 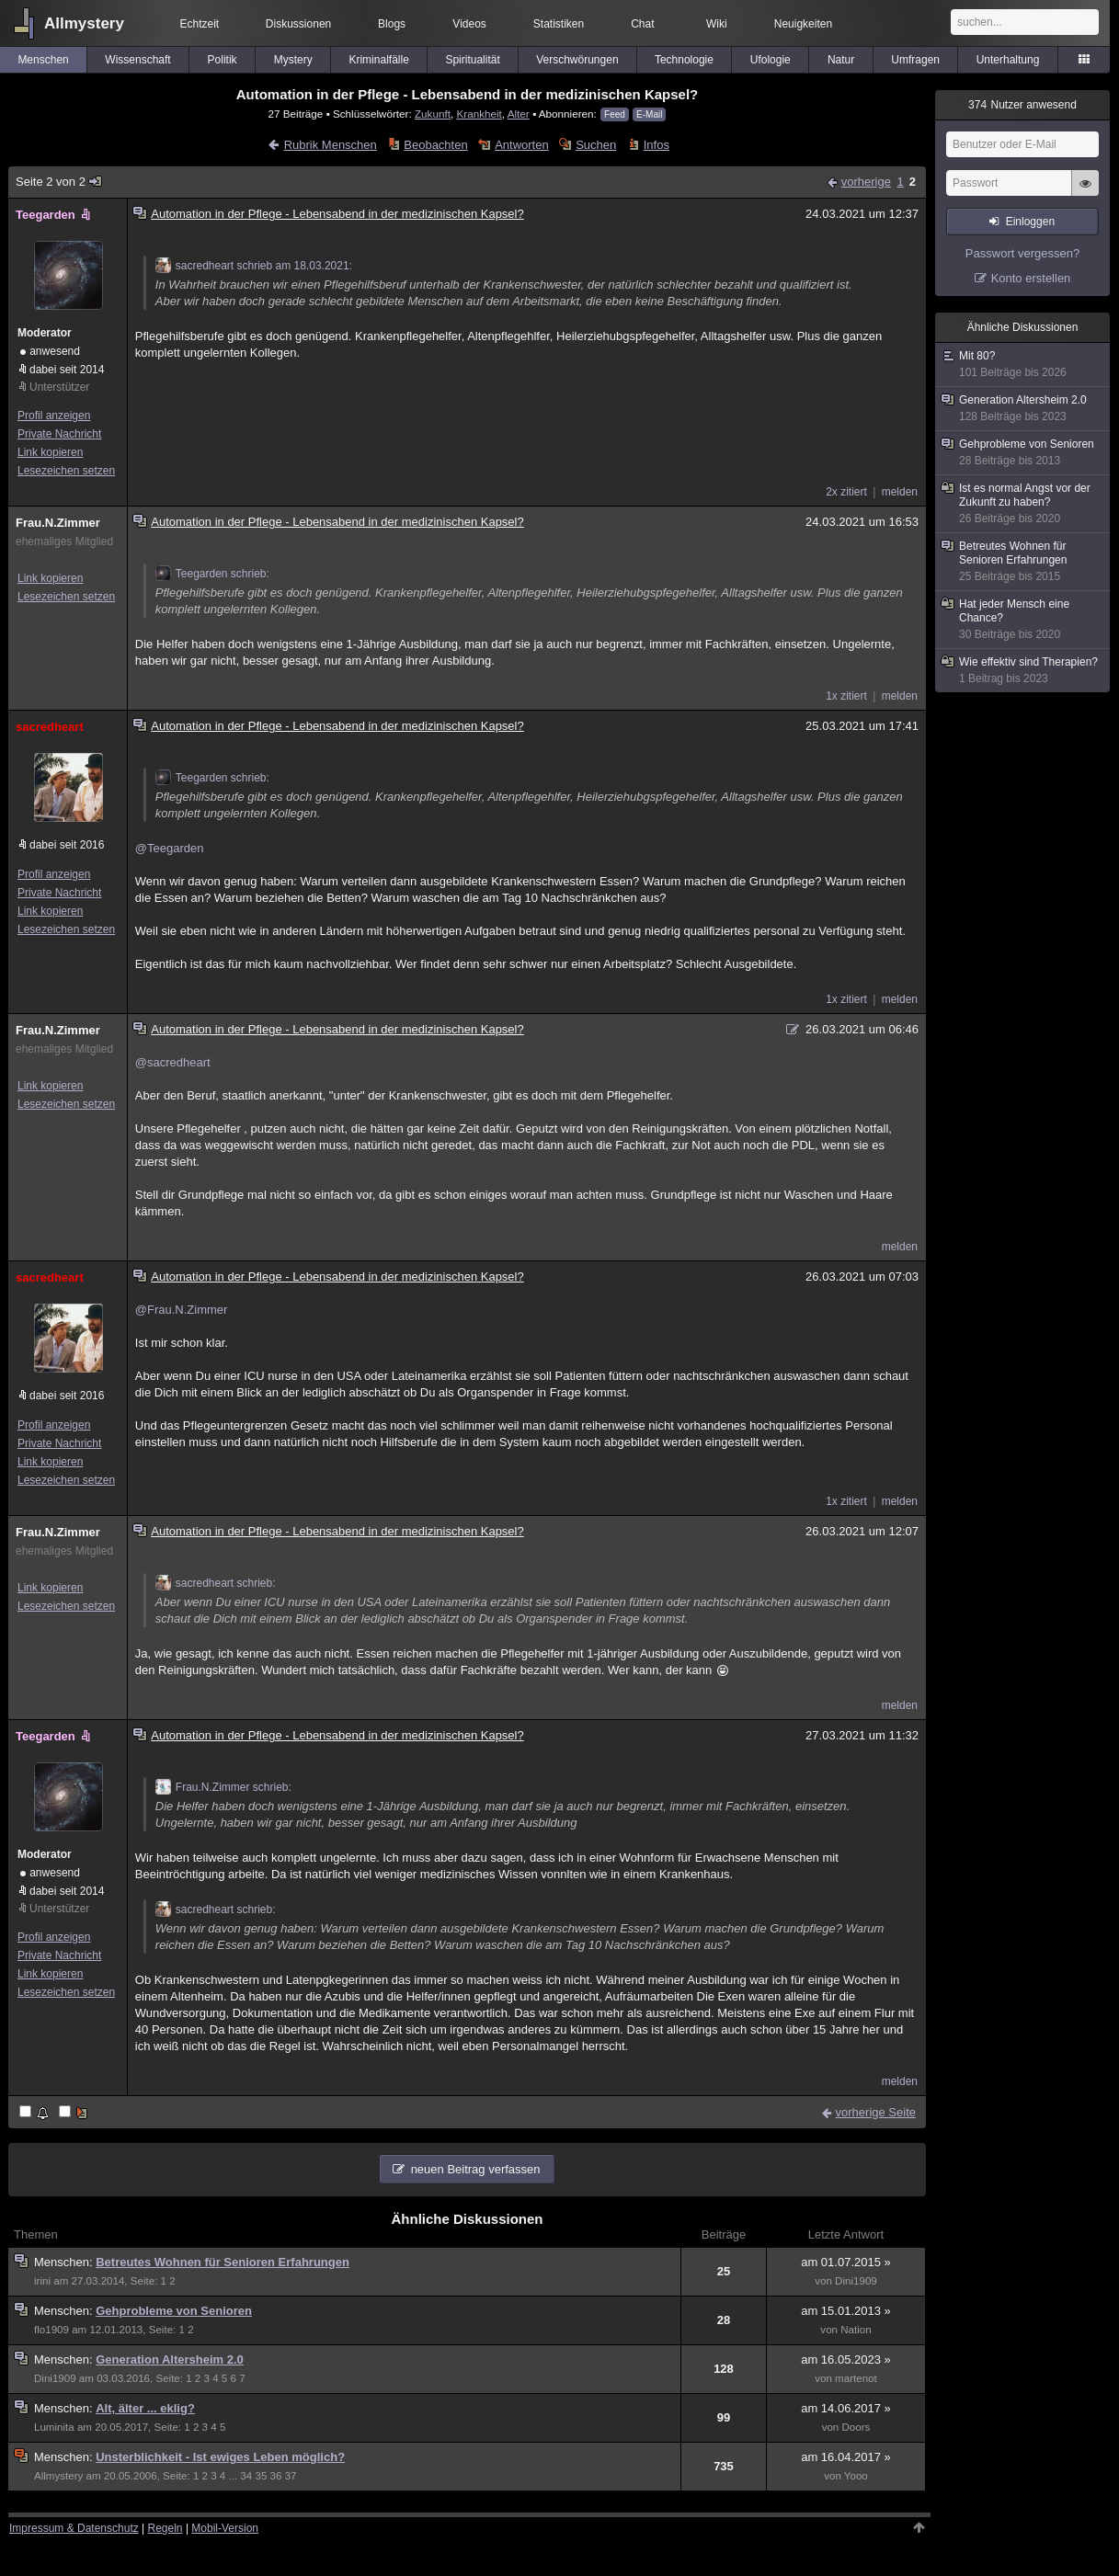 I want to click on Infos, so click(x=656, y=145).